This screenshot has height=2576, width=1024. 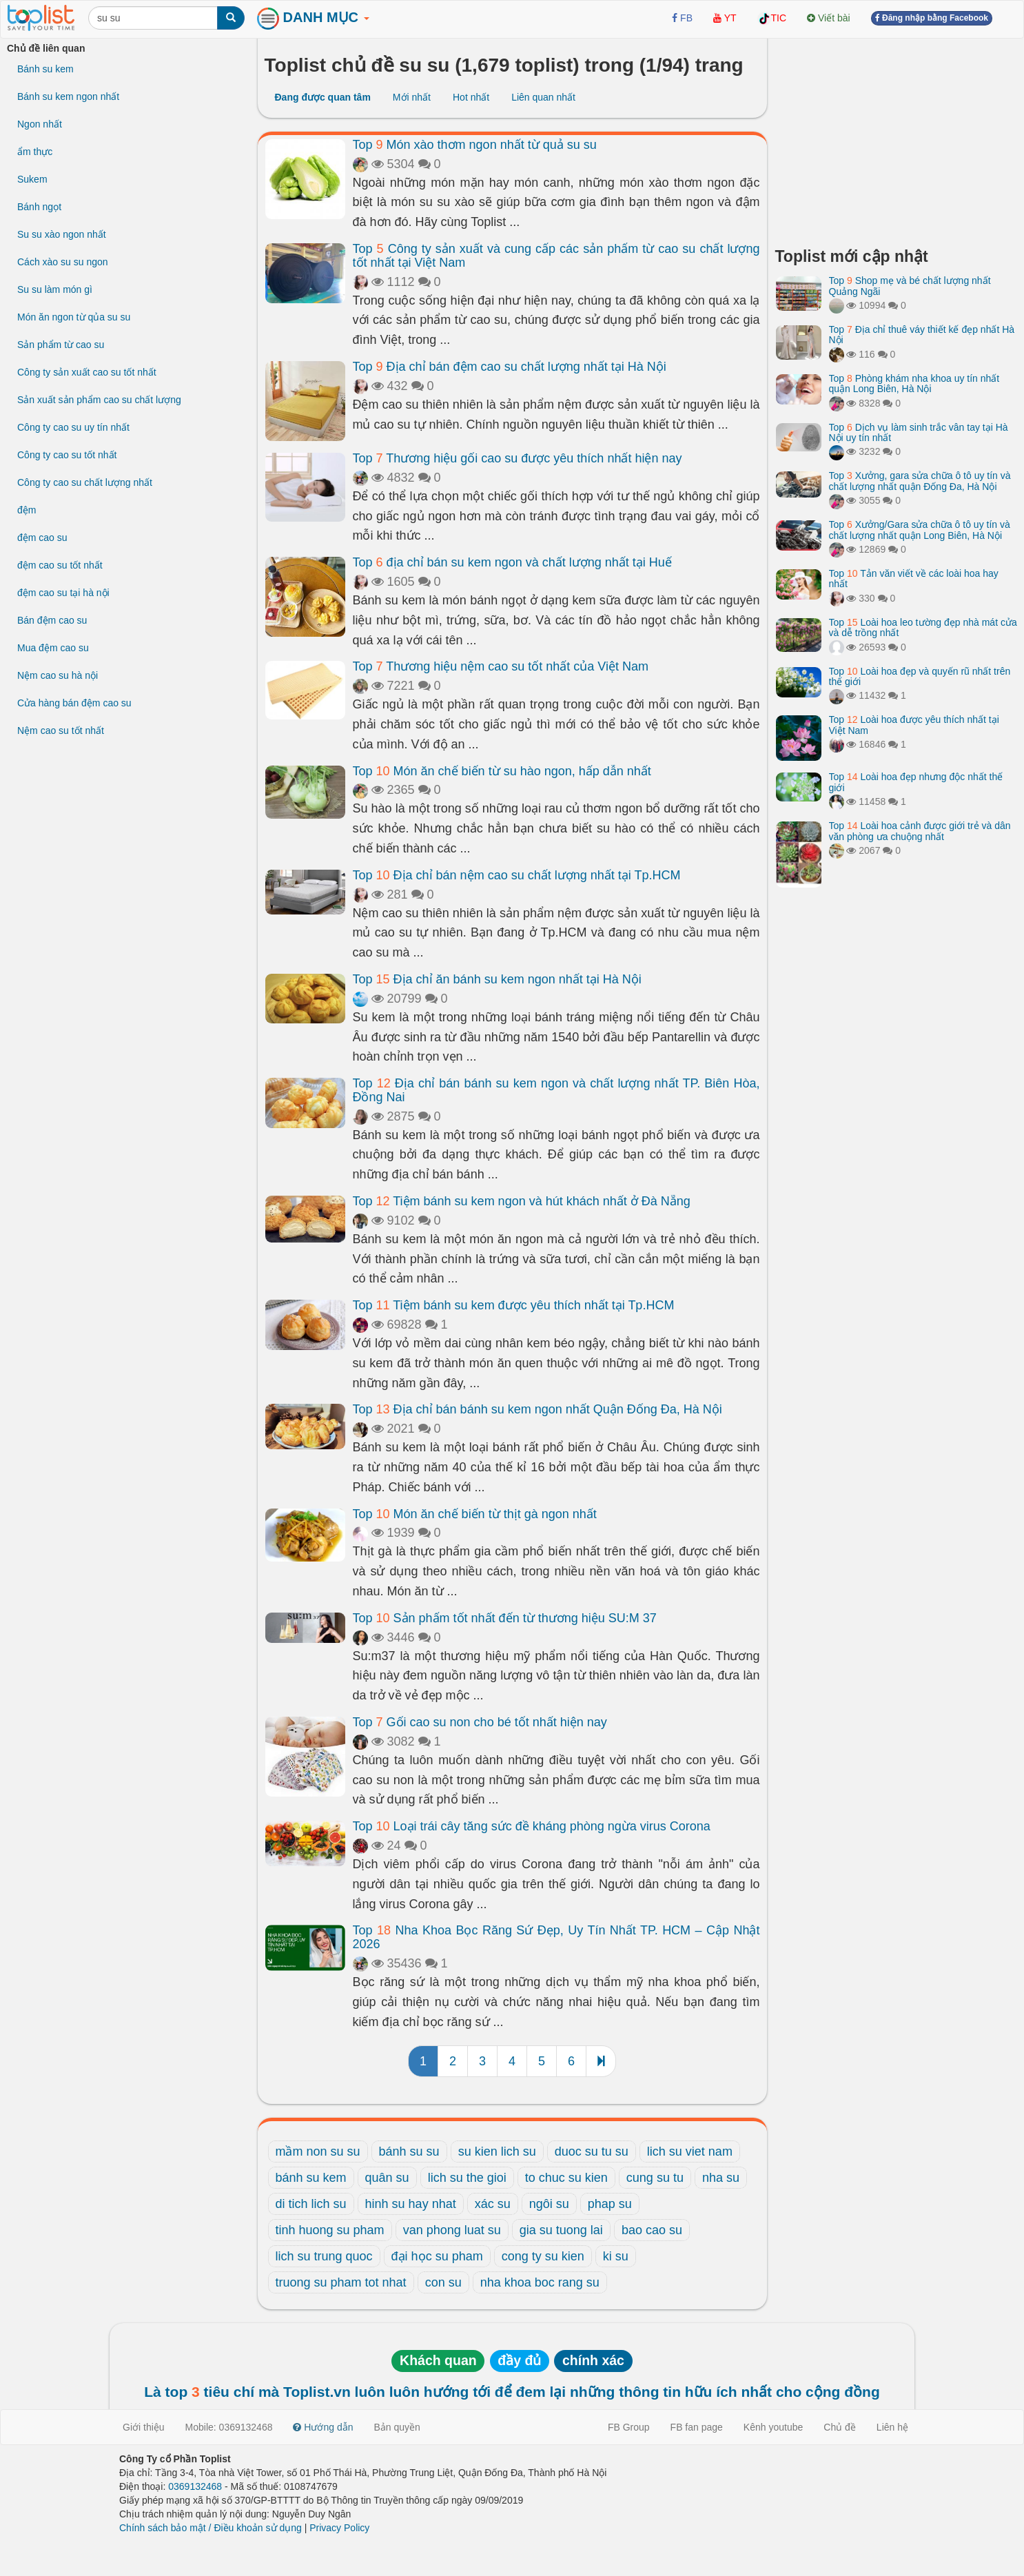 I want to click on ẩm thực, so click(x=34, y=151).